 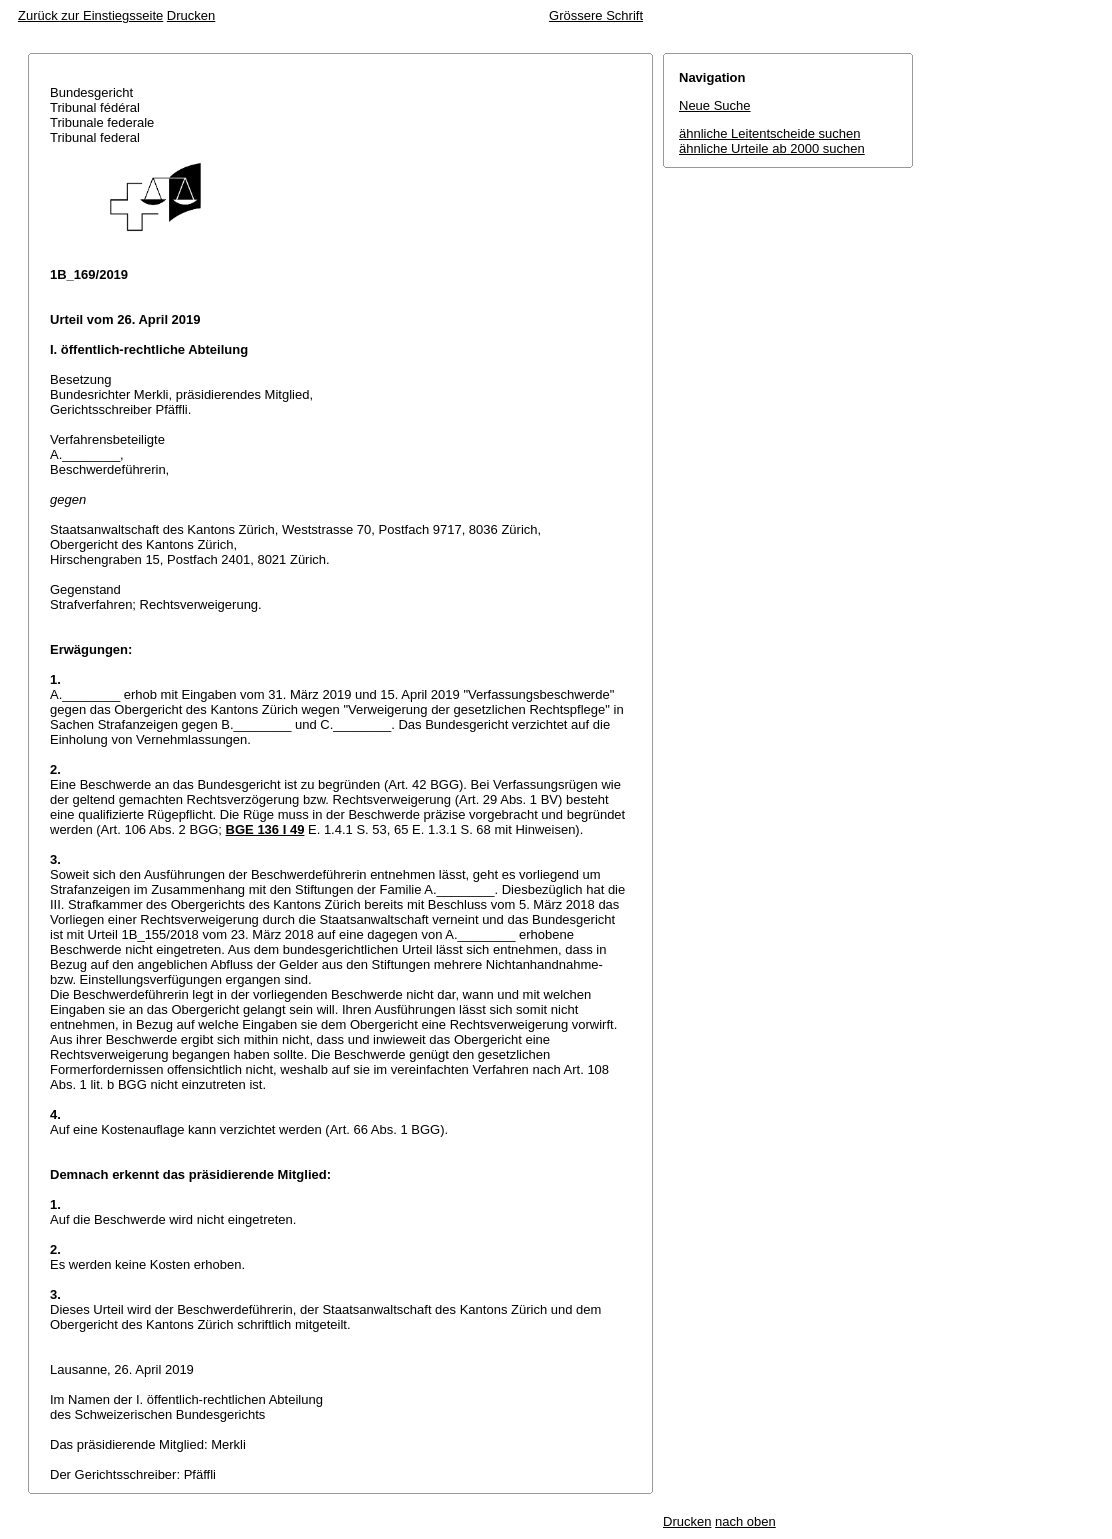 What do you see at coordinates (596, 15) in the screenshot?
I see `Grössere Schrift` at bounding box center [596, 15].